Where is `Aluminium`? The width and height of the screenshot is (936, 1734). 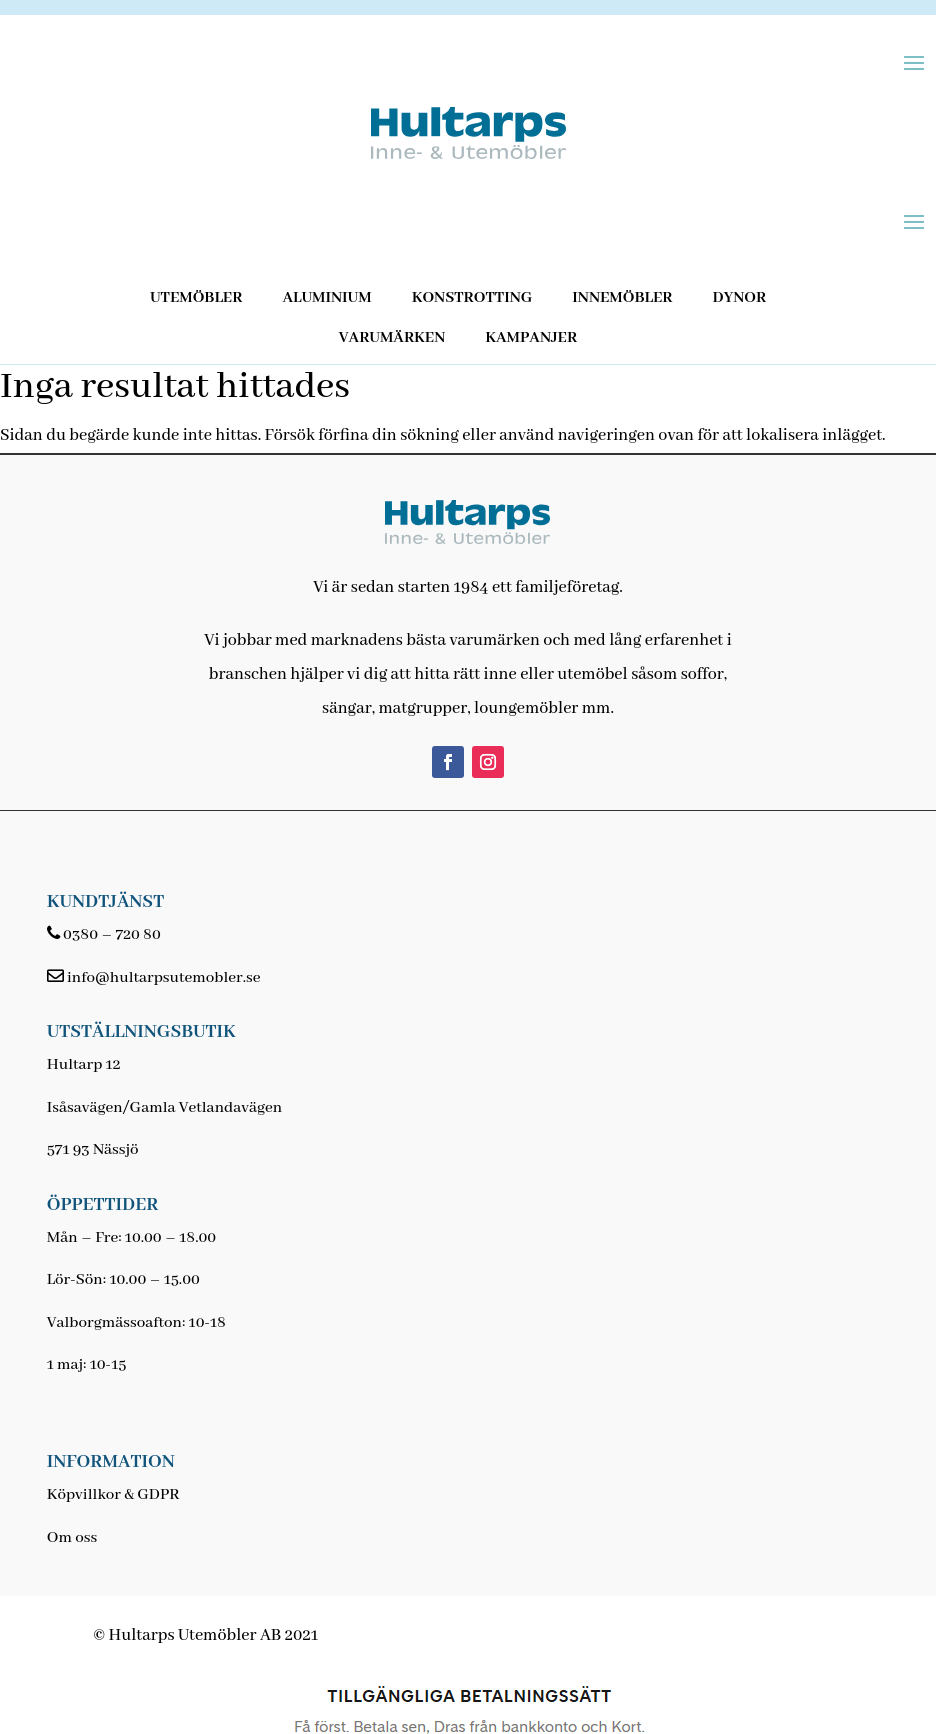
Aluminium is located at coordinates (326, 298).